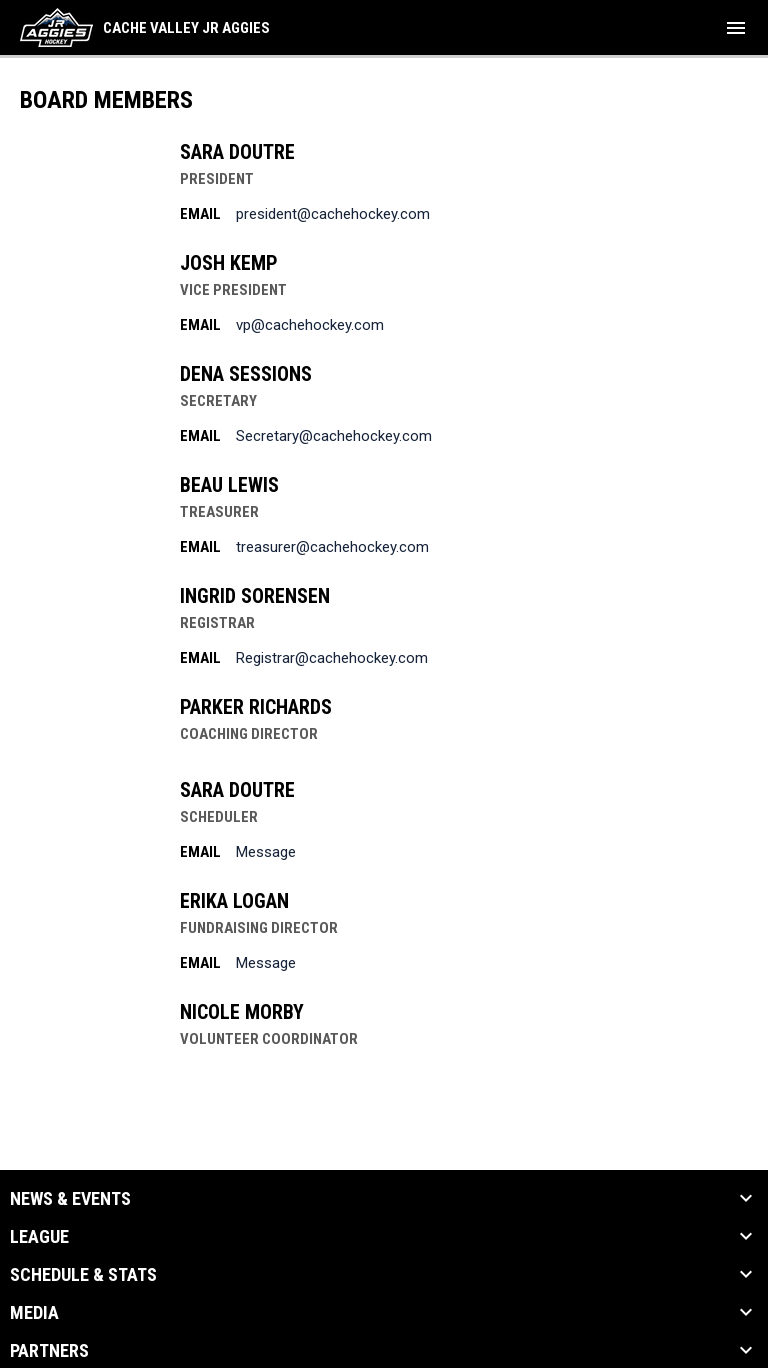 The image size is (768, 1368). I want to click on Schedule & Stats [button], so click(83, 1275).